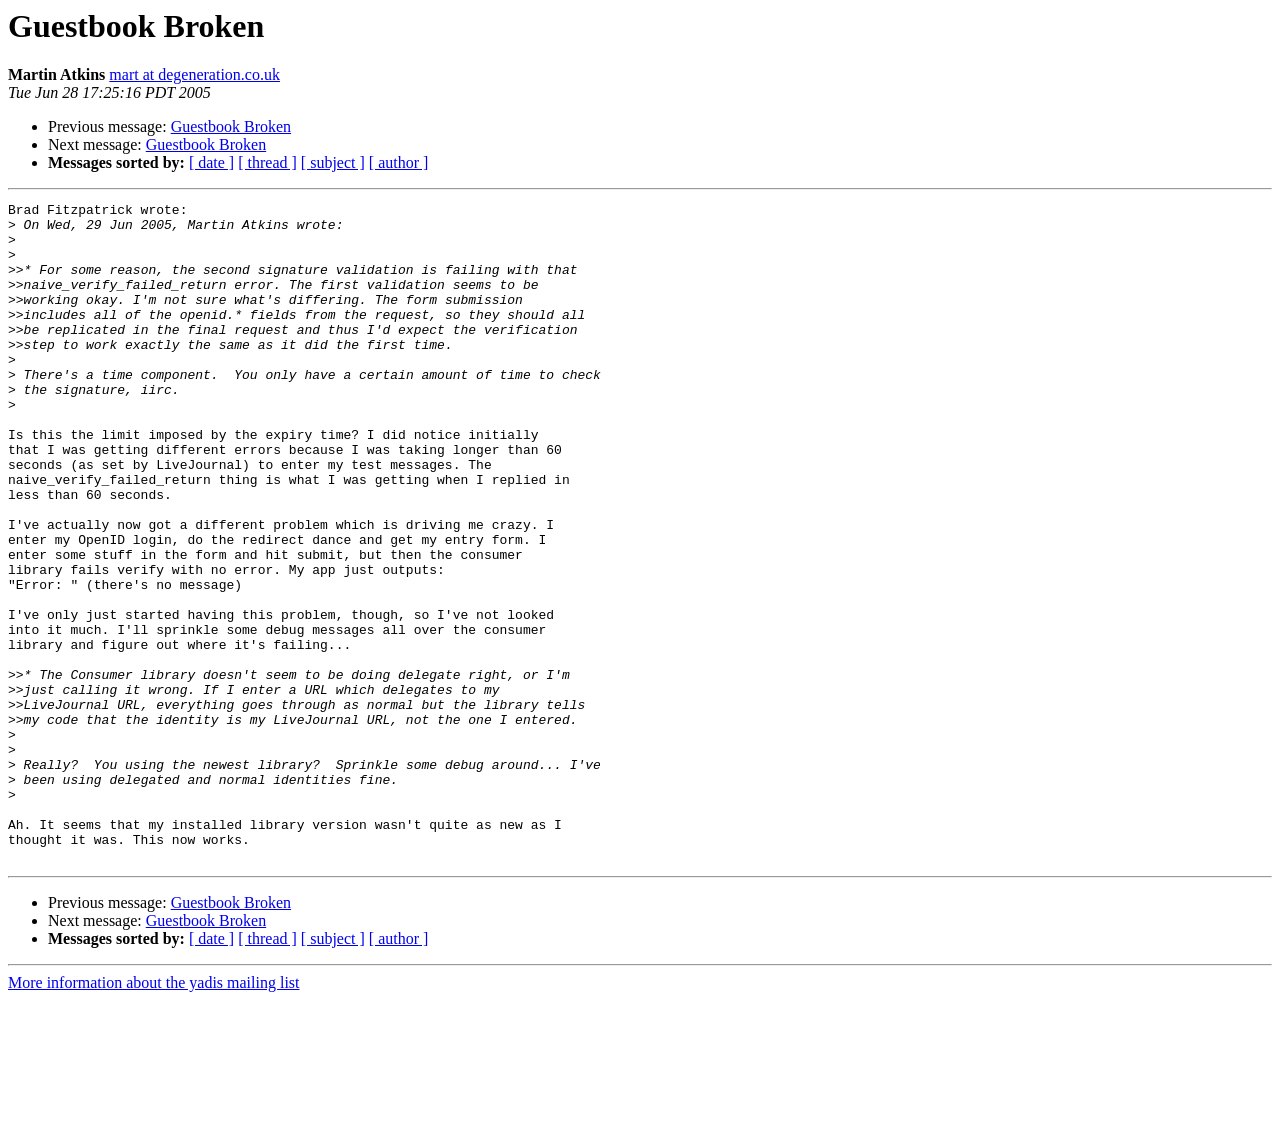 The width and height of the screenshot is (1280, 1132). What do you see at coordinates (154, 1114) in the screenshot?
I see `More information about the yadis mailing list` at bounding box center [154, 1114].